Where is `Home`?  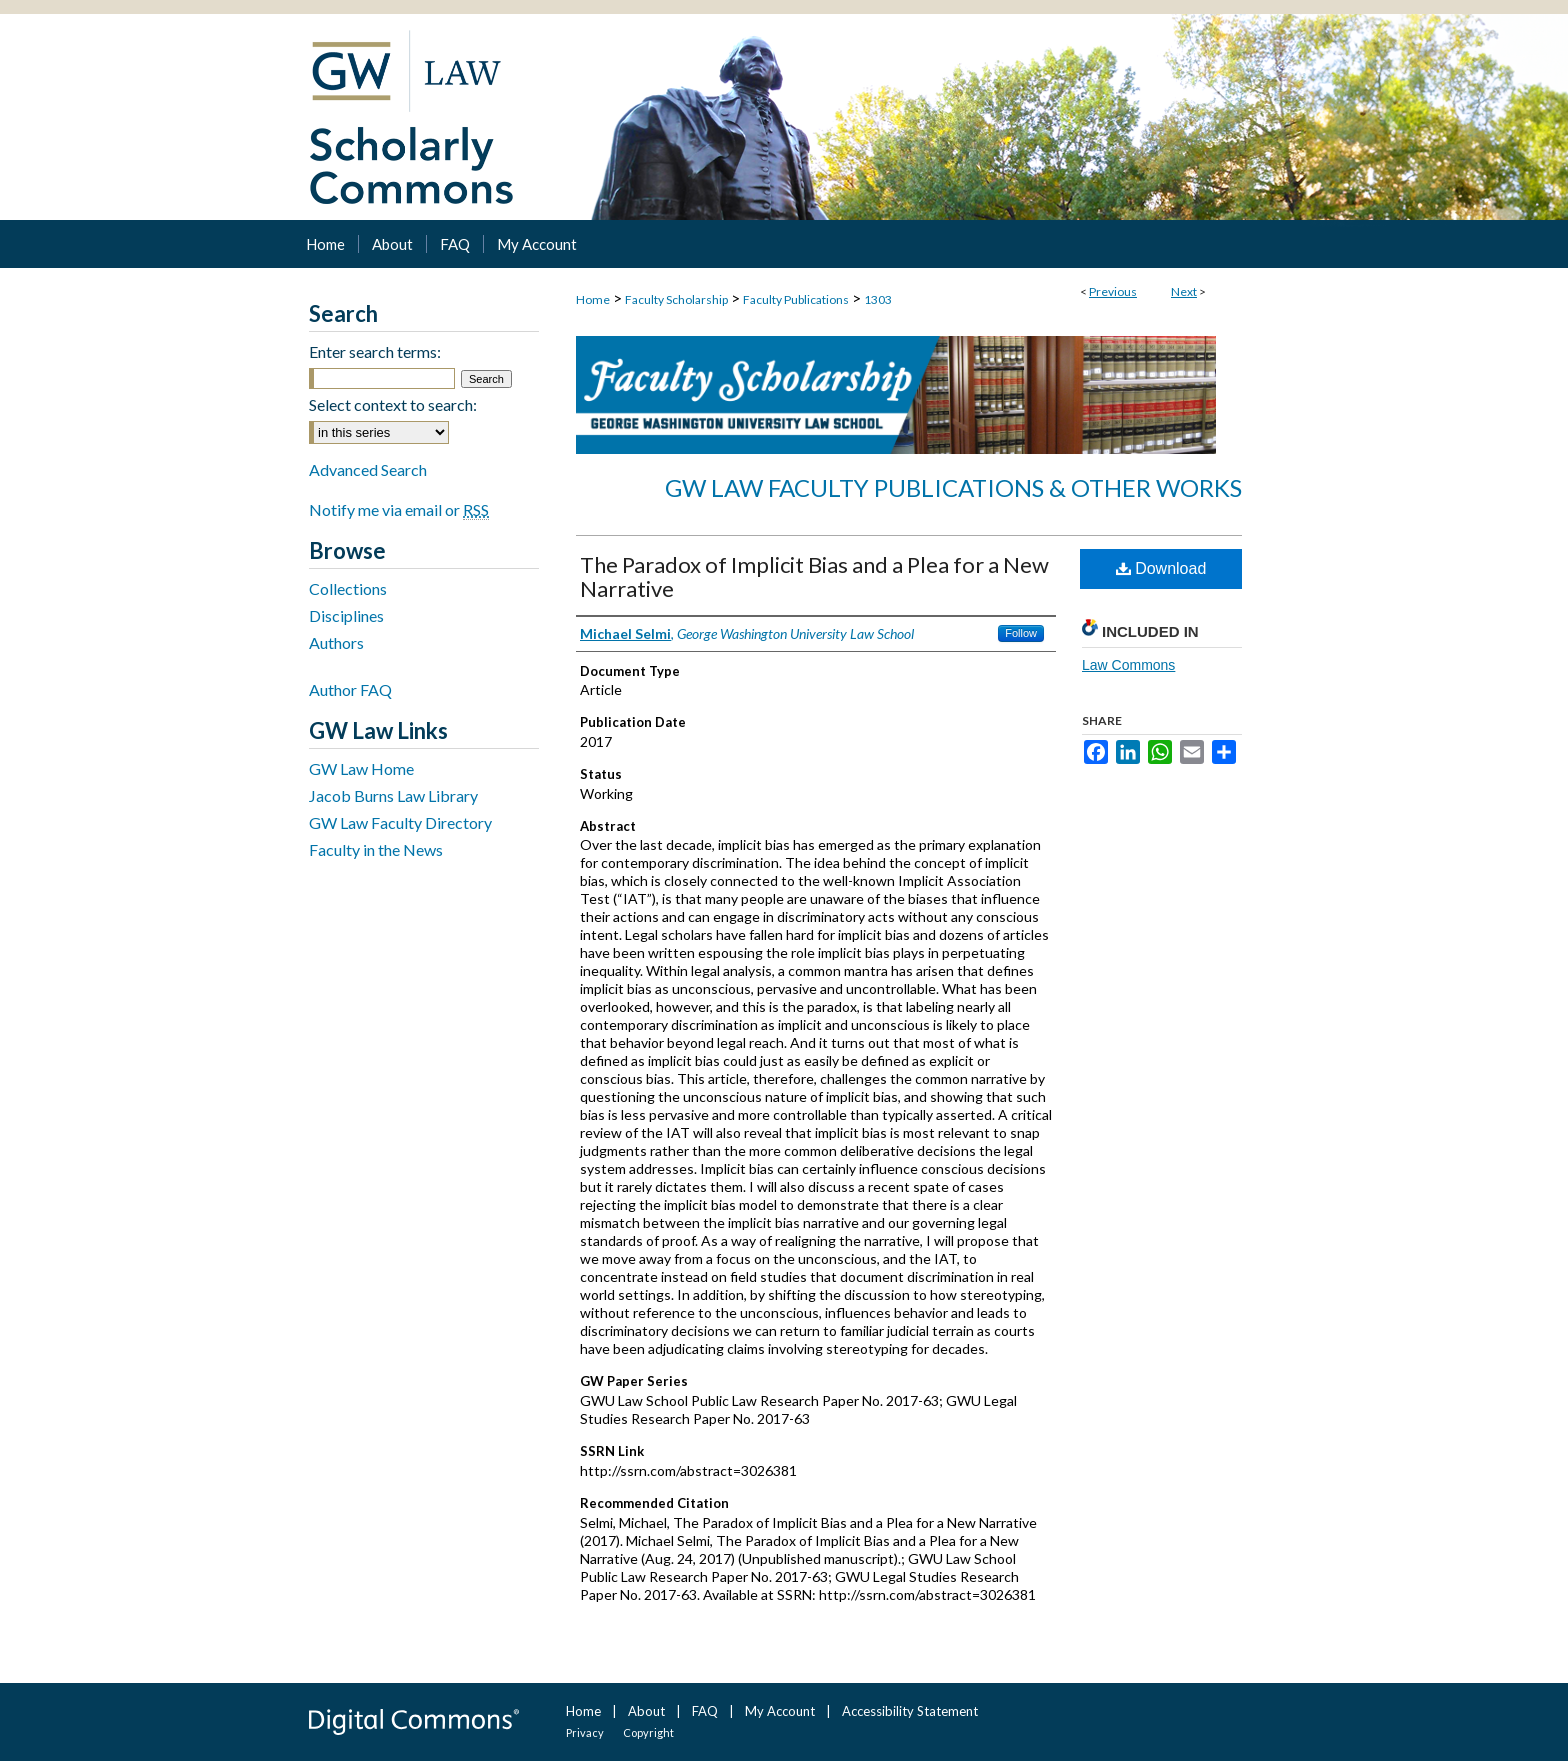
Home is located at coordinates (593, 299).